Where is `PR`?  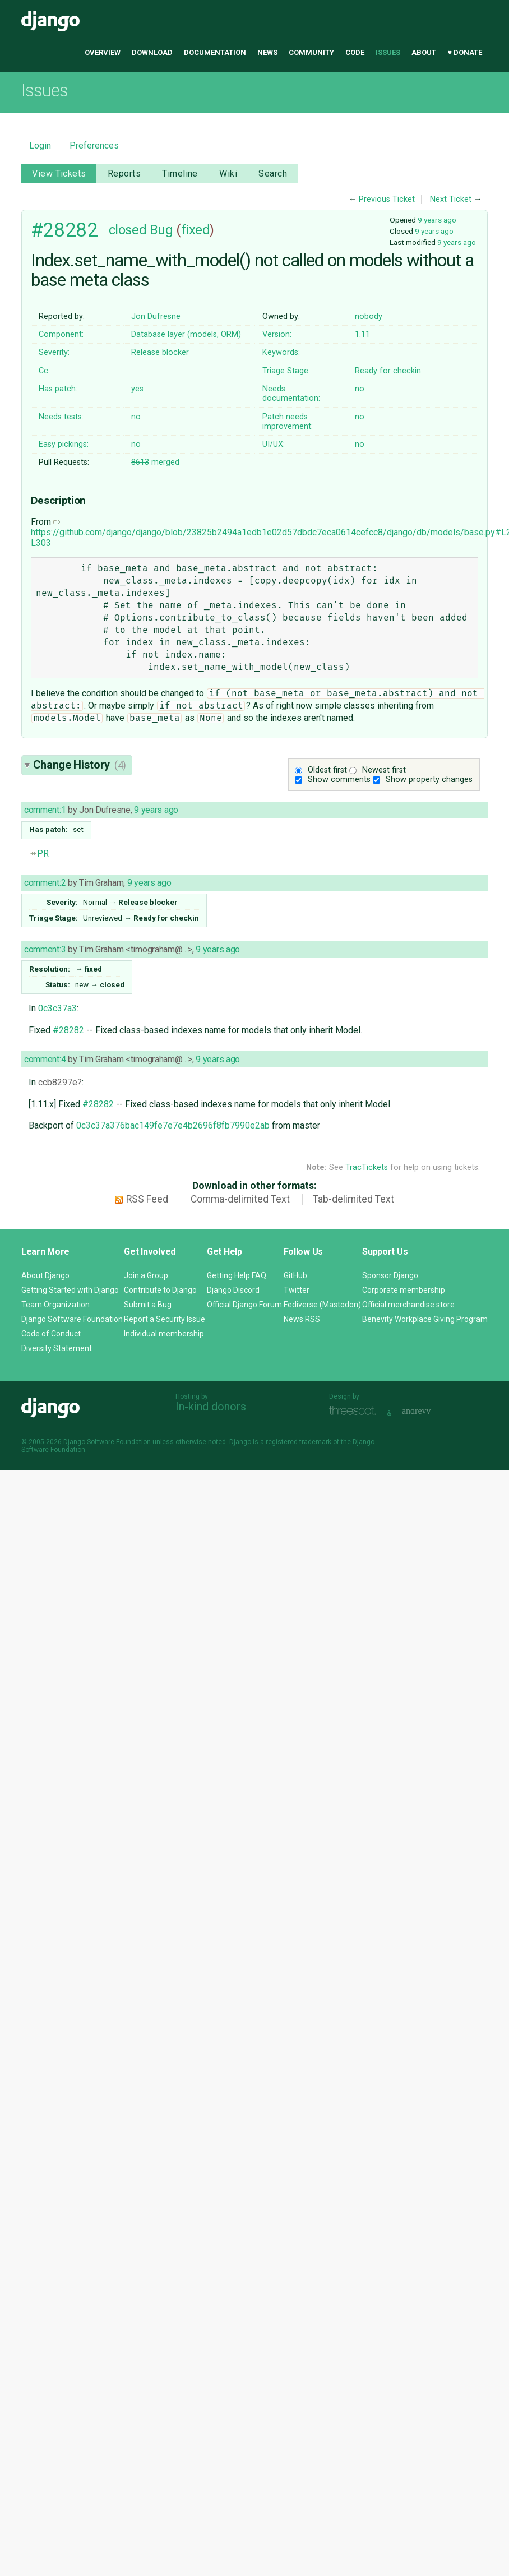 PR is located at coordinates (39, 853).